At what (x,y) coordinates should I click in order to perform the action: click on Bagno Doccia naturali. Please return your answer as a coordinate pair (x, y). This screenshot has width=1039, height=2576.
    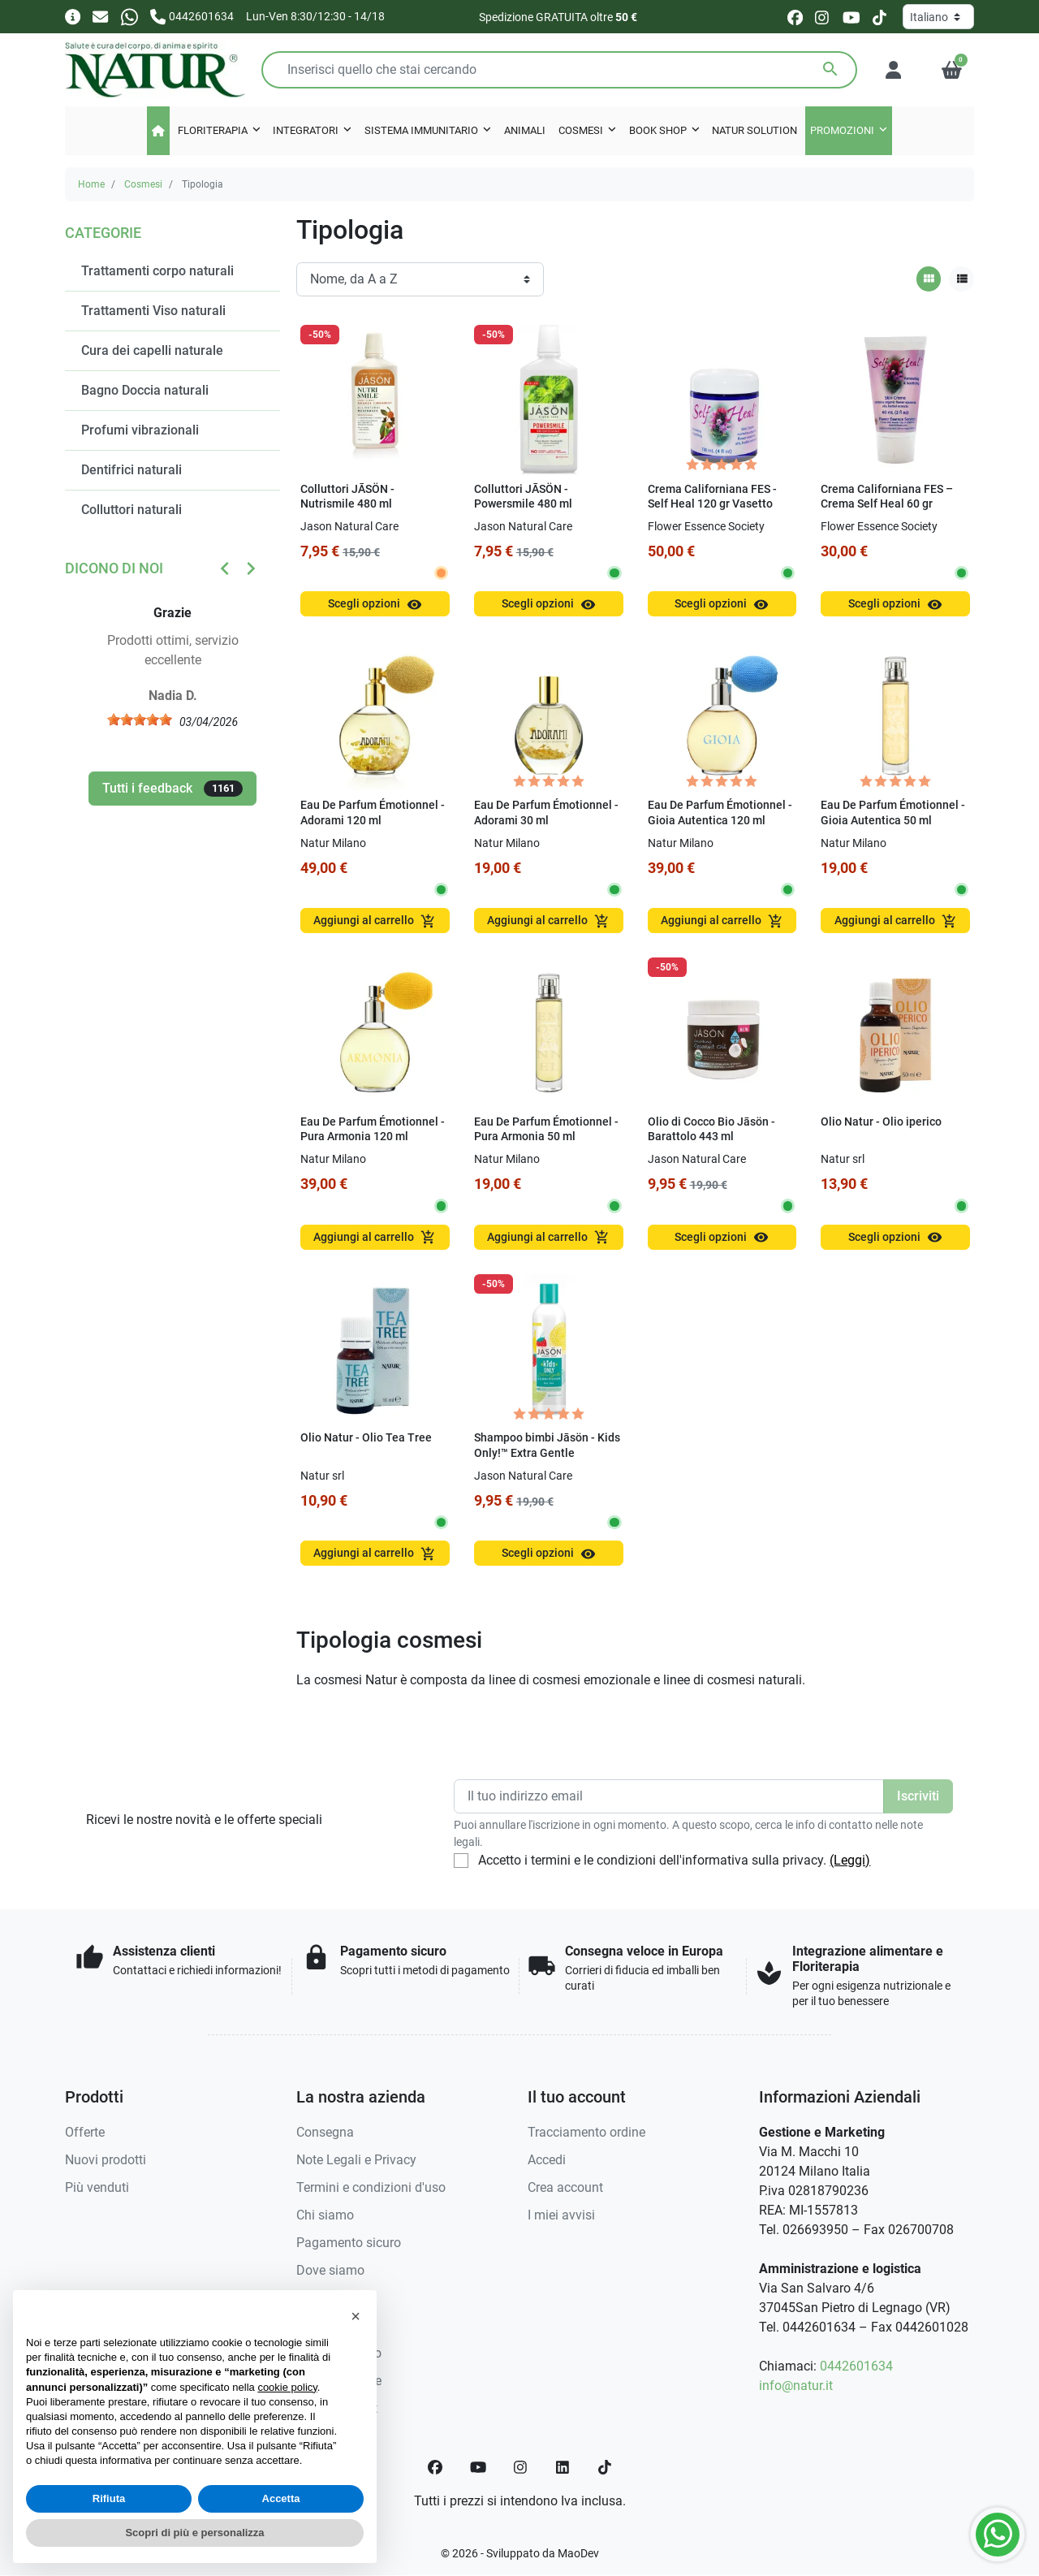
    Looking at the image, I should click on (145, 390).